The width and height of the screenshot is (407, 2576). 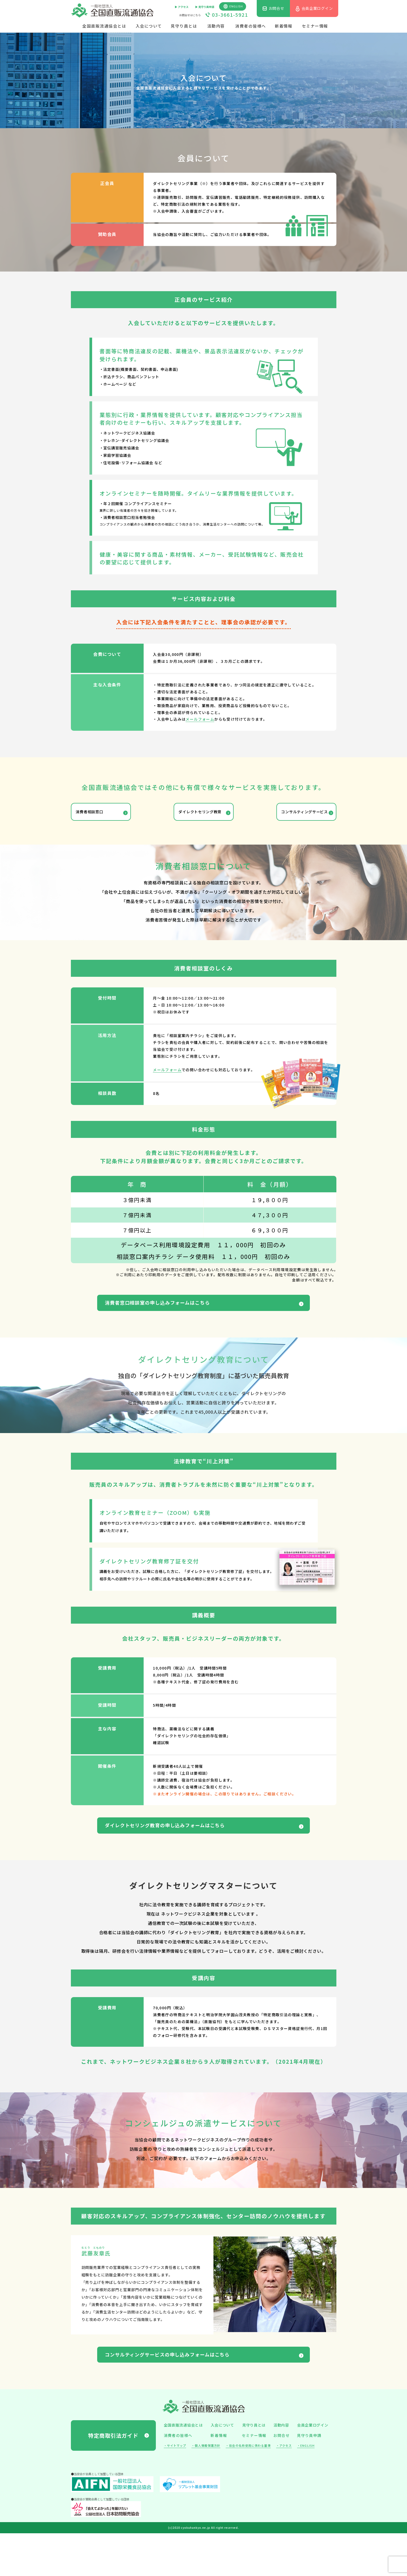 What do you see at coordinates (149, 26) in the screenshot?
I see `入会について` at bounding box center [149, 26].